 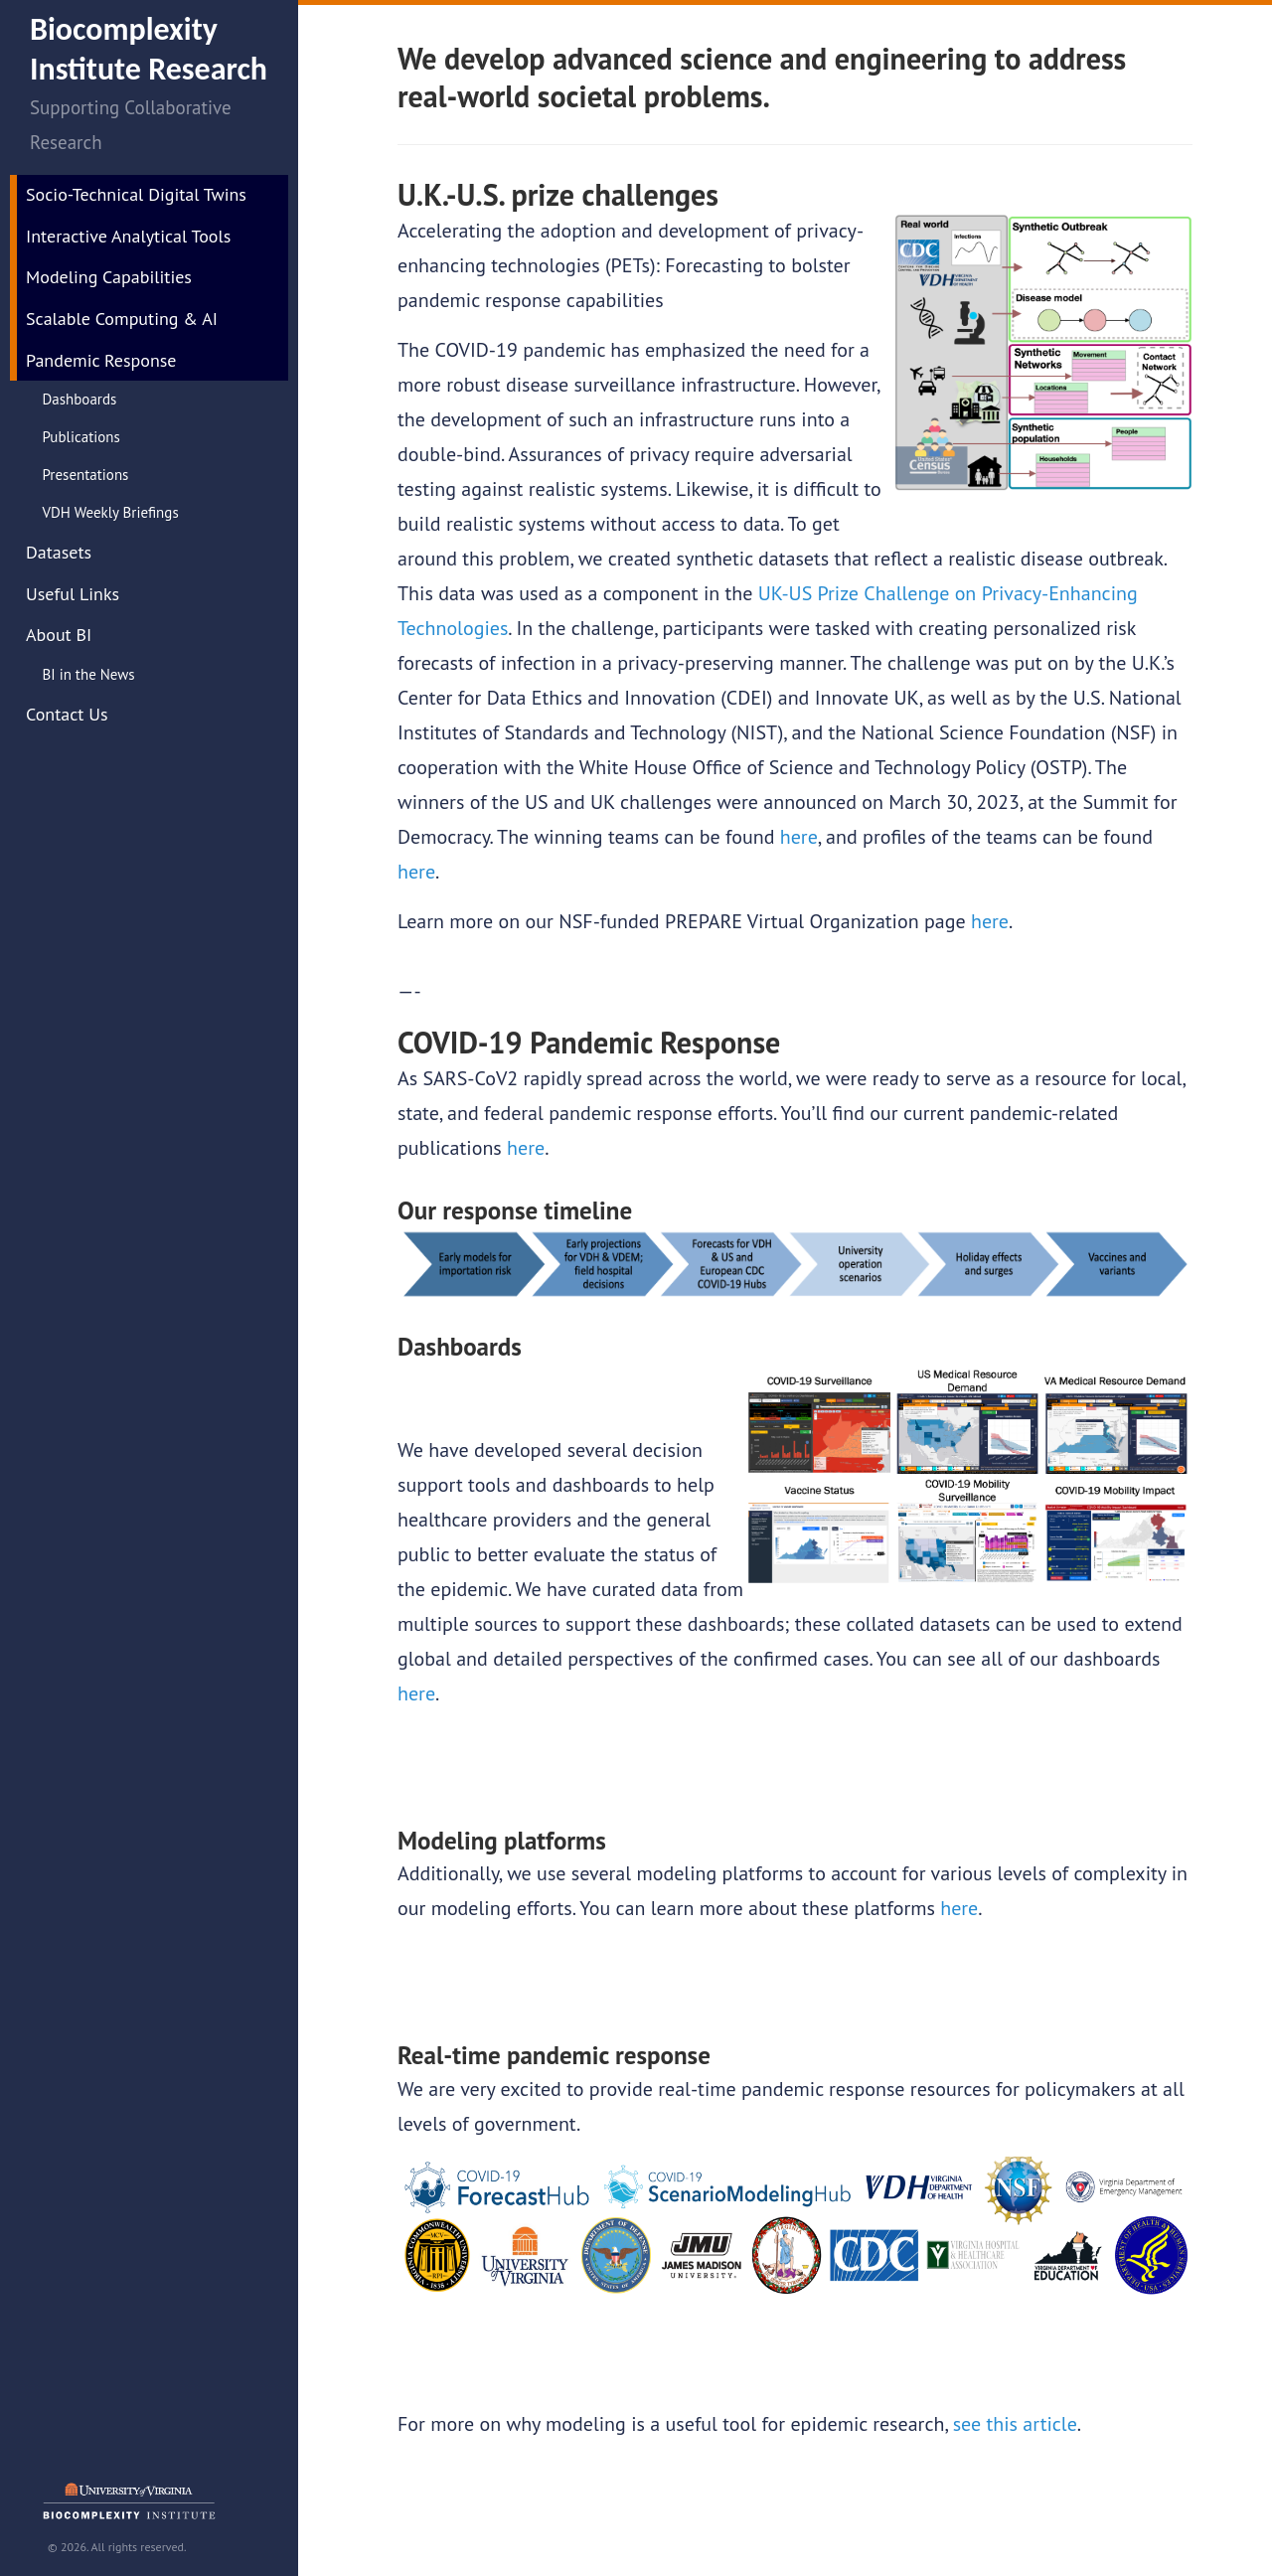 What do you see at coordinates (58, 552) in the screenshot?
I see `Datasets` at bounding box center [58, 552].